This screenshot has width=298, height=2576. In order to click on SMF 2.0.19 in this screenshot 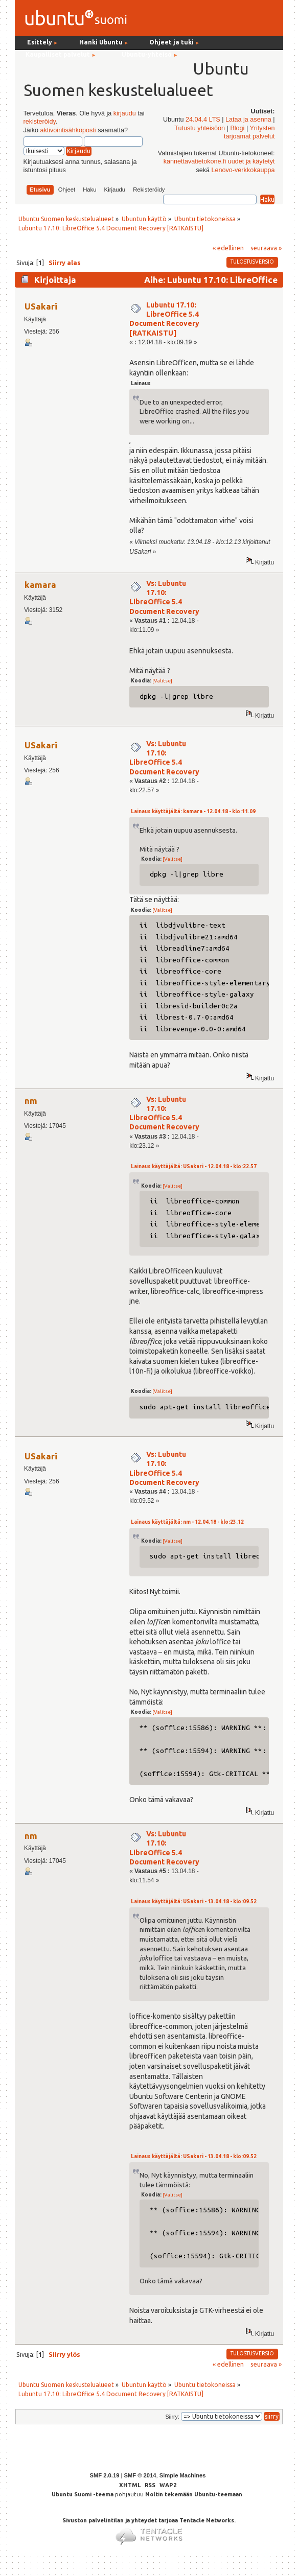, I will do `click(105, 2475)`.